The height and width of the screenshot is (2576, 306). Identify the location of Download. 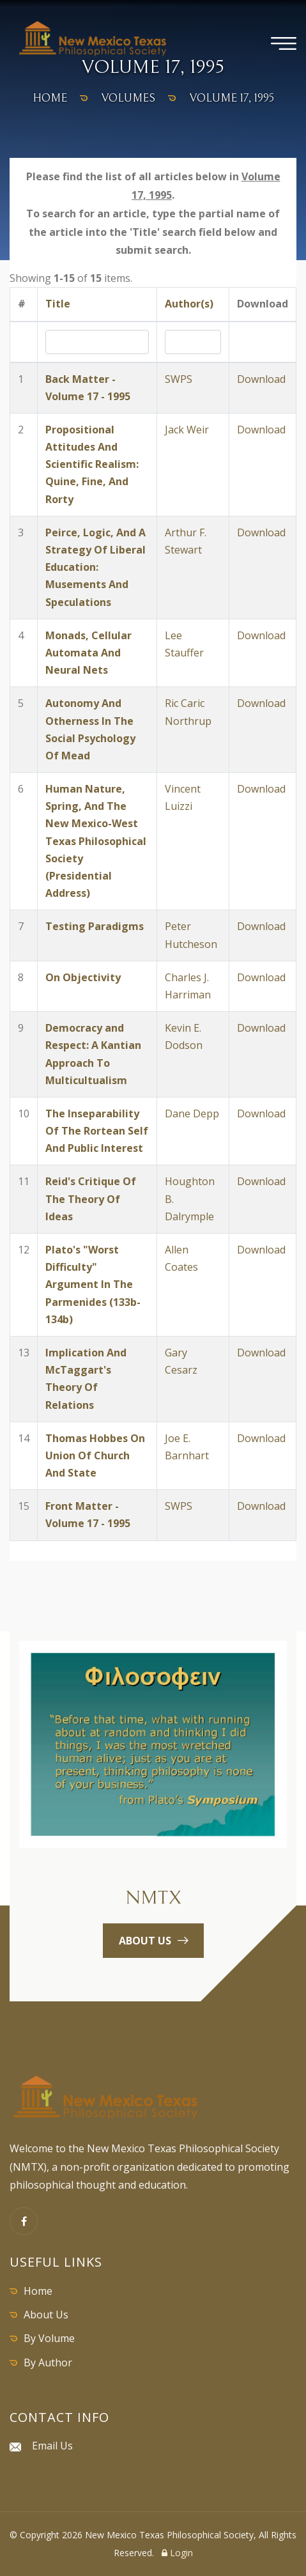
(261, 379).